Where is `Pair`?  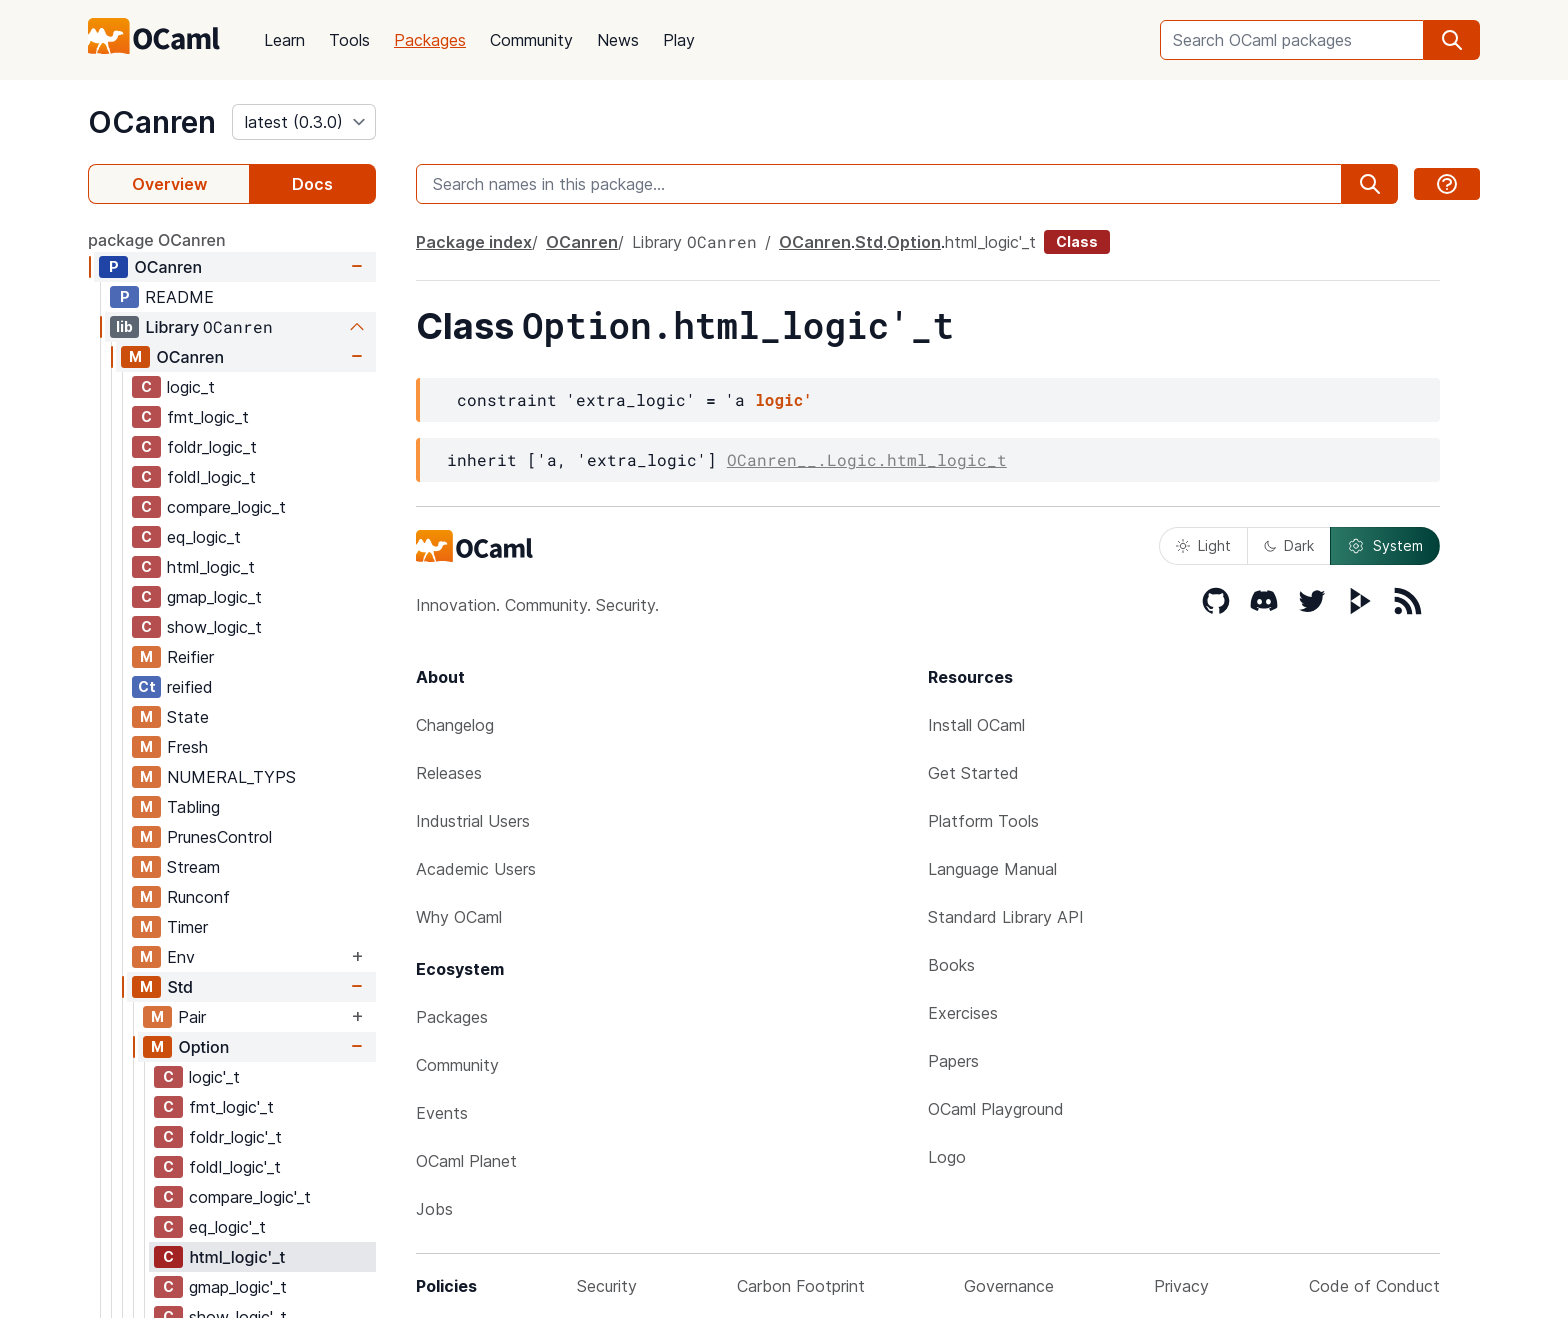 Pair is located at coordinates (192, 1017).